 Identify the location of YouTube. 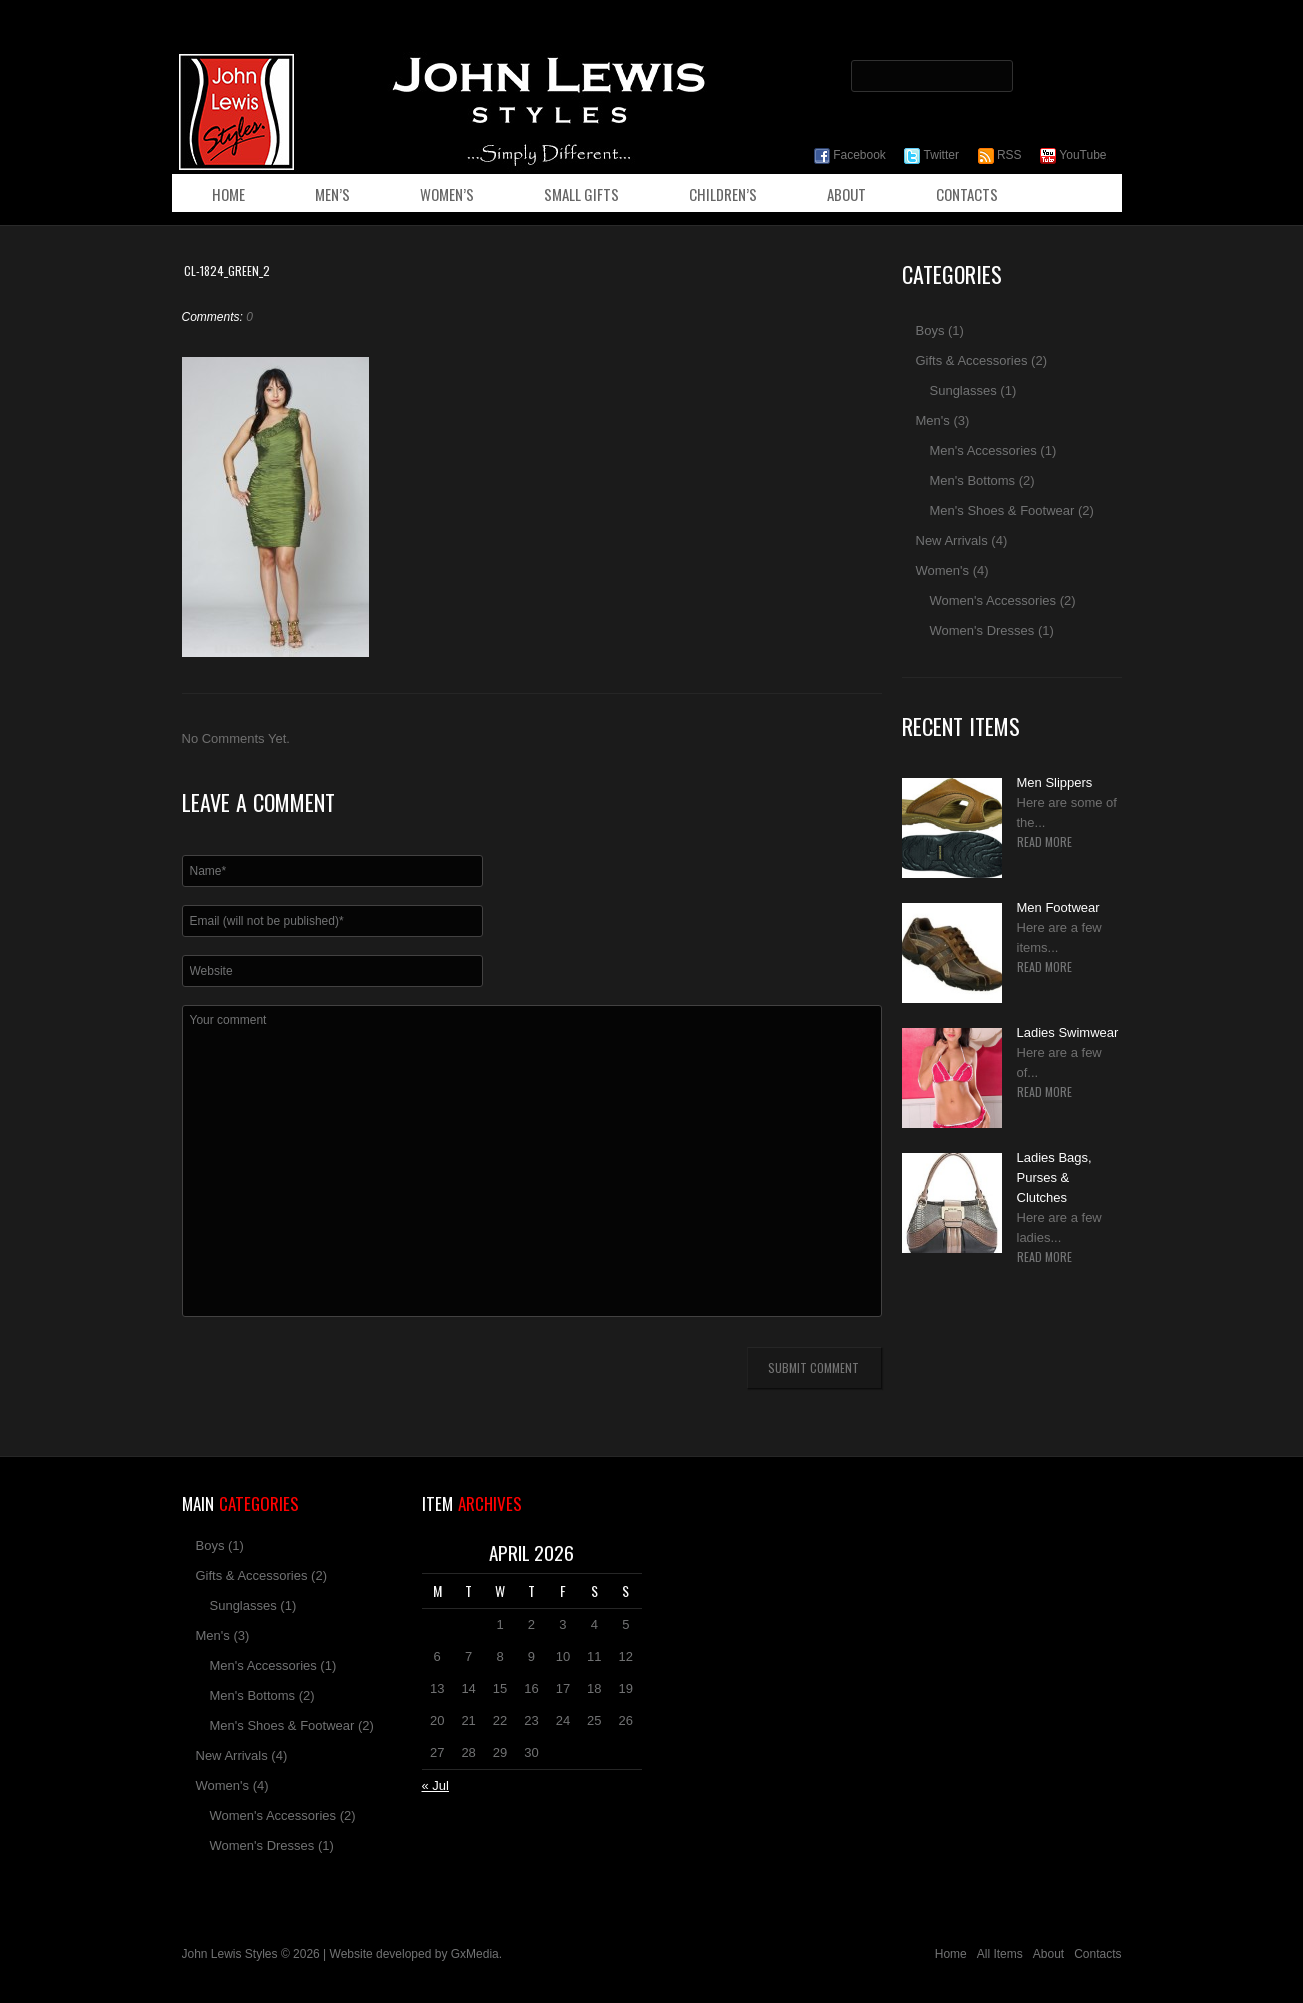
(1073, 155).